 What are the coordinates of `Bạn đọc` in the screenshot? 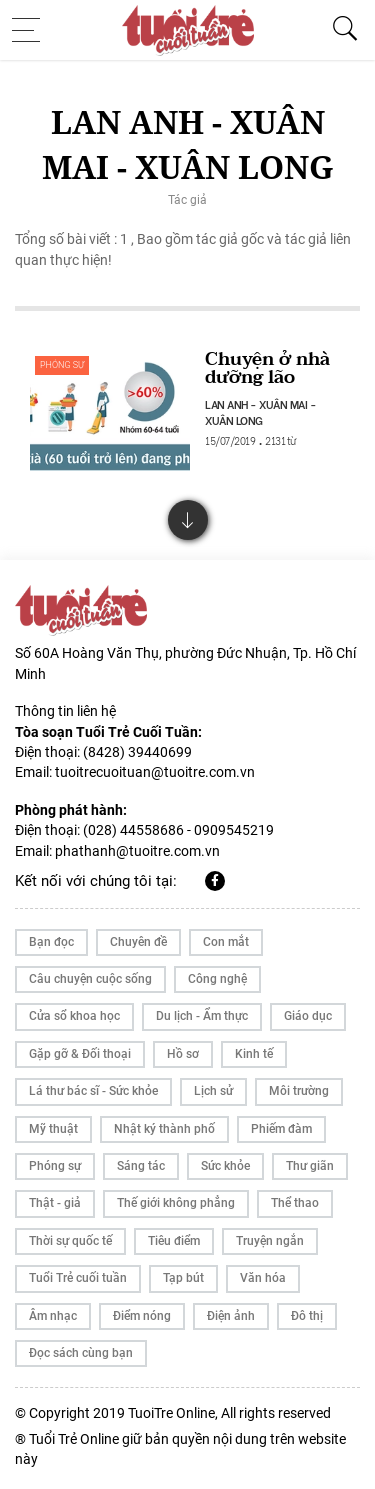 It's located at (51, 942).